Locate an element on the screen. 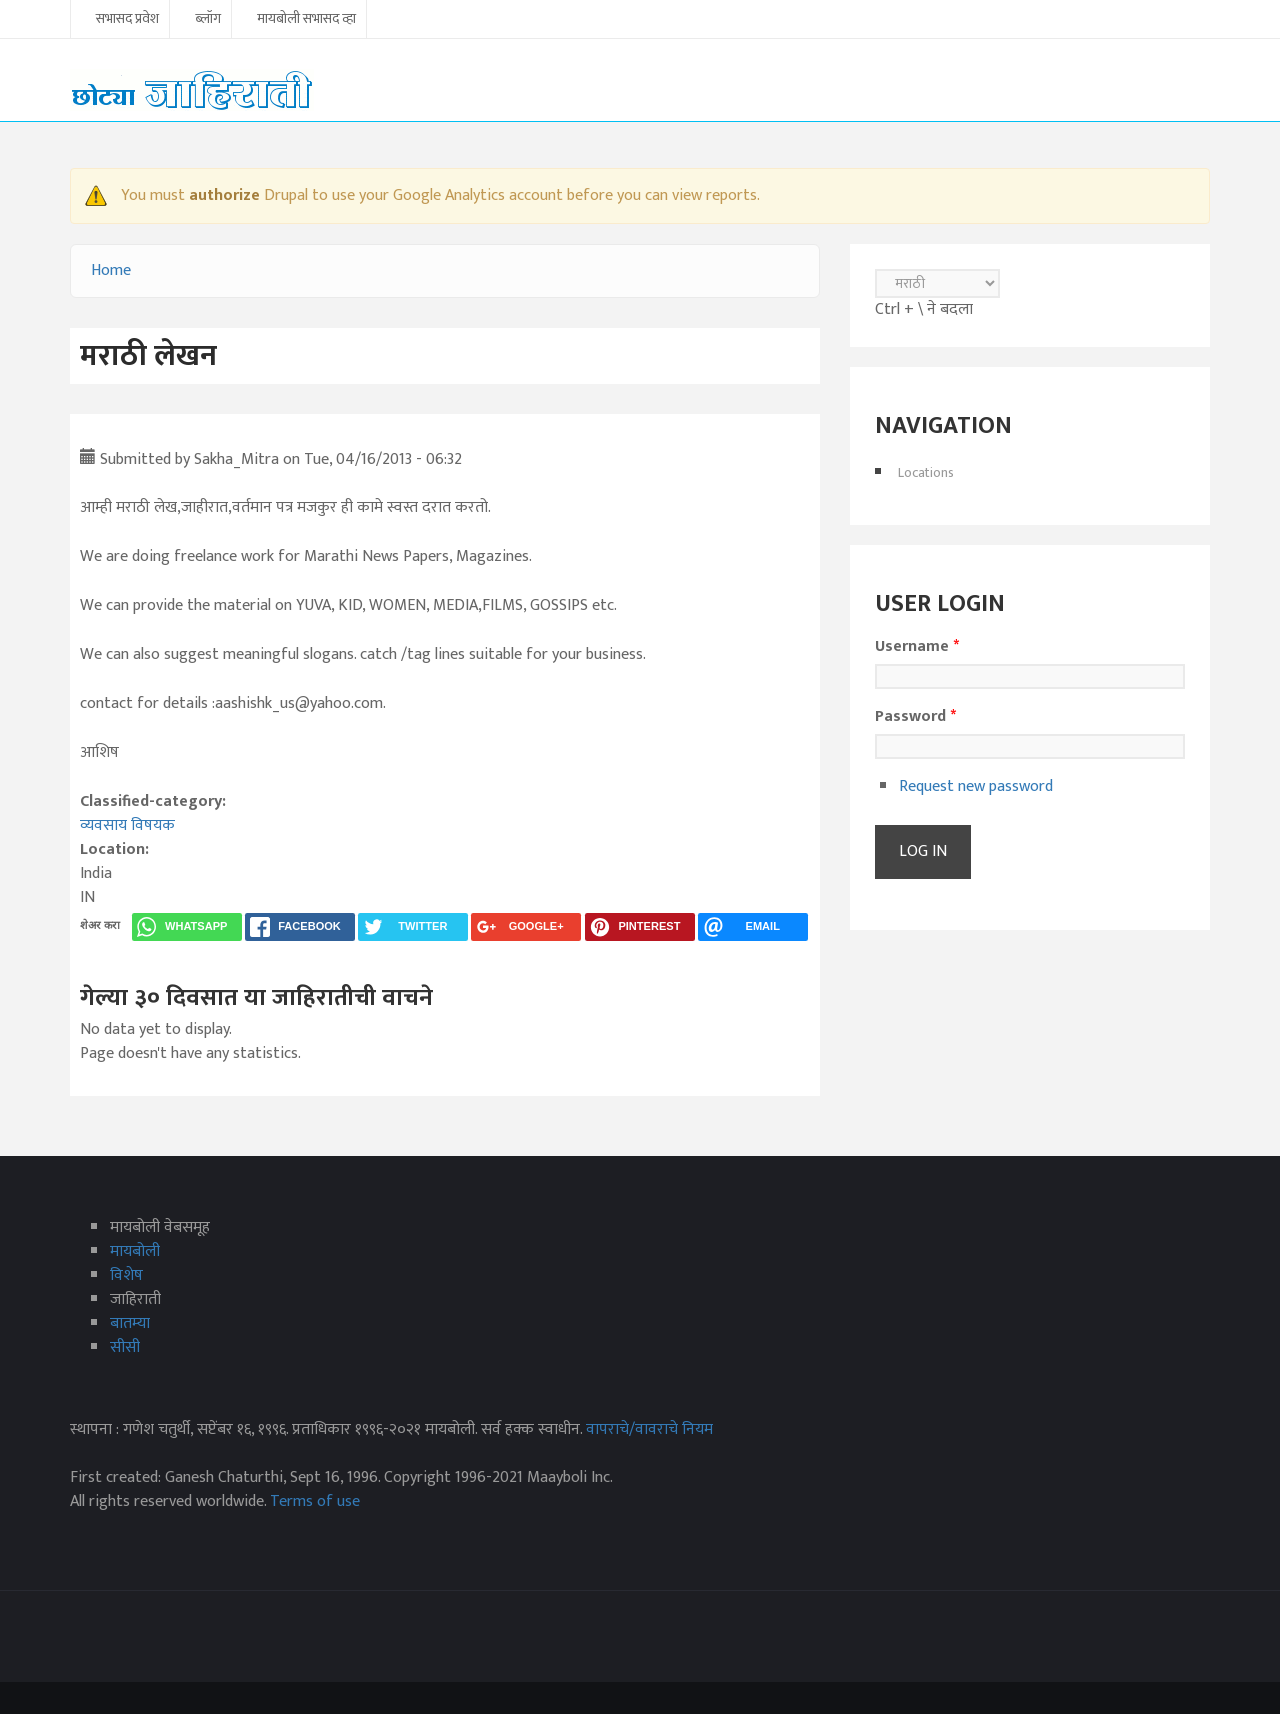  बातम्या is located at coordinates (130, 1323).